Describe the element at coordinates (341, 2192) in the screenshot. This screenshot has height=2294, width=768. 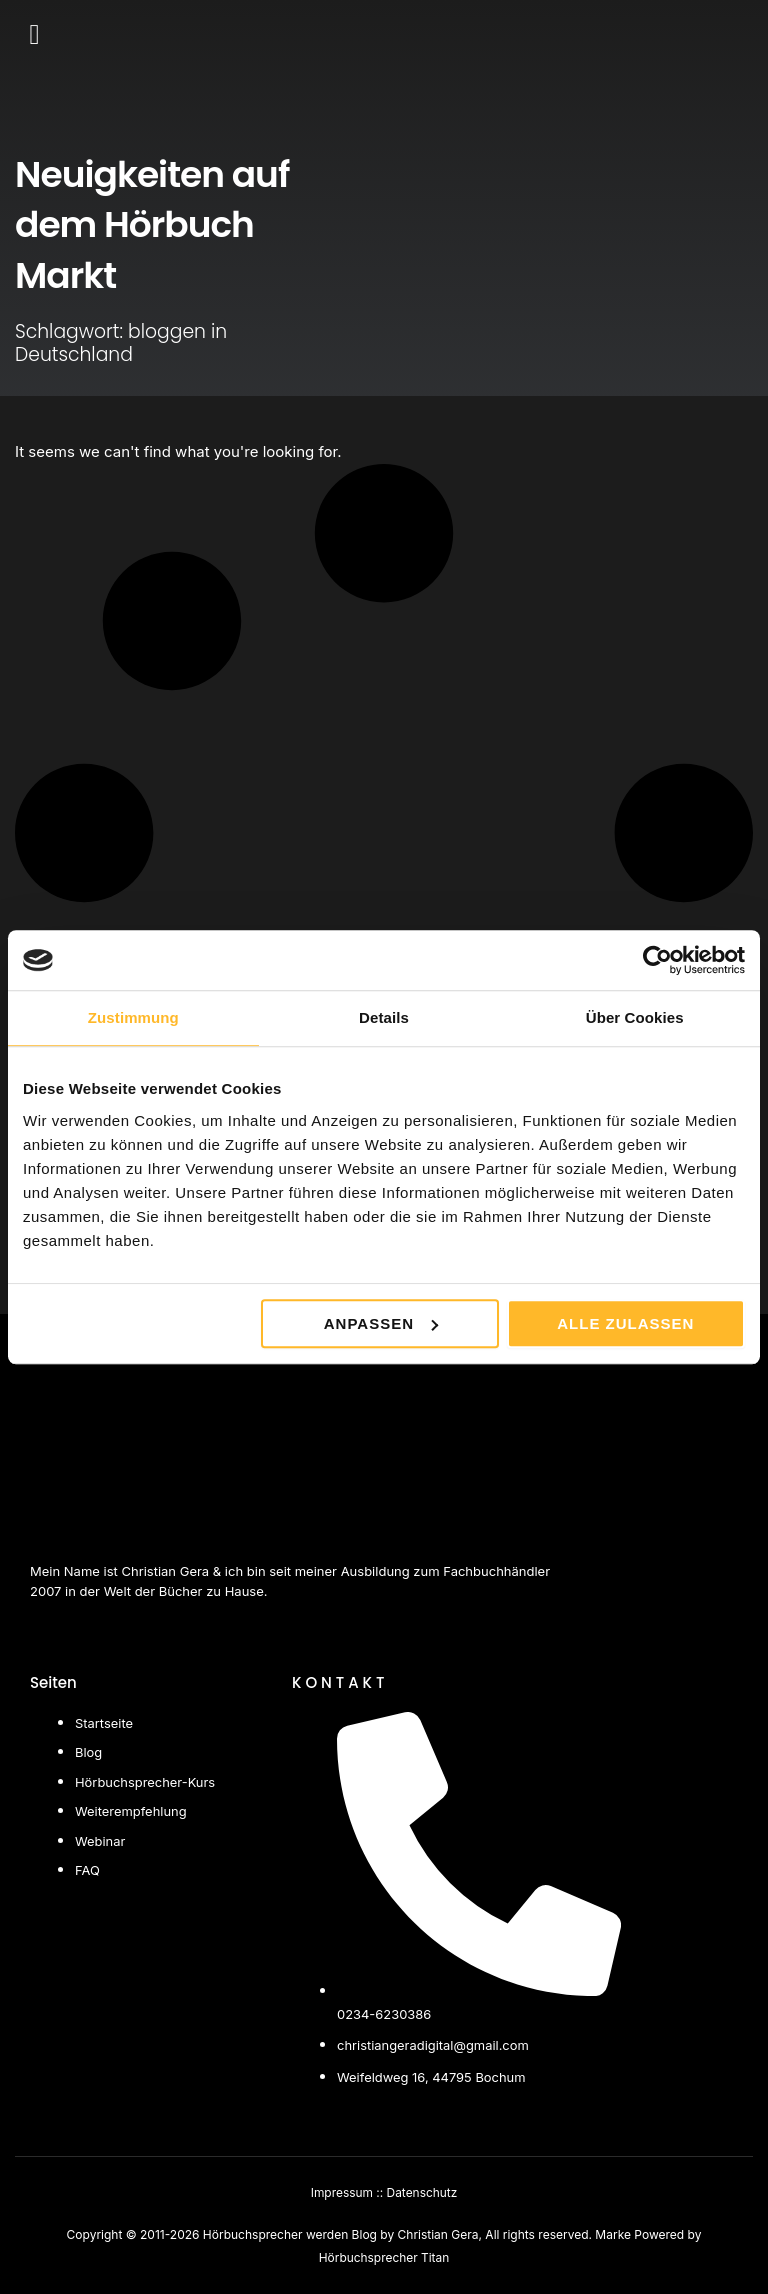
I see `Impressum` at that location.